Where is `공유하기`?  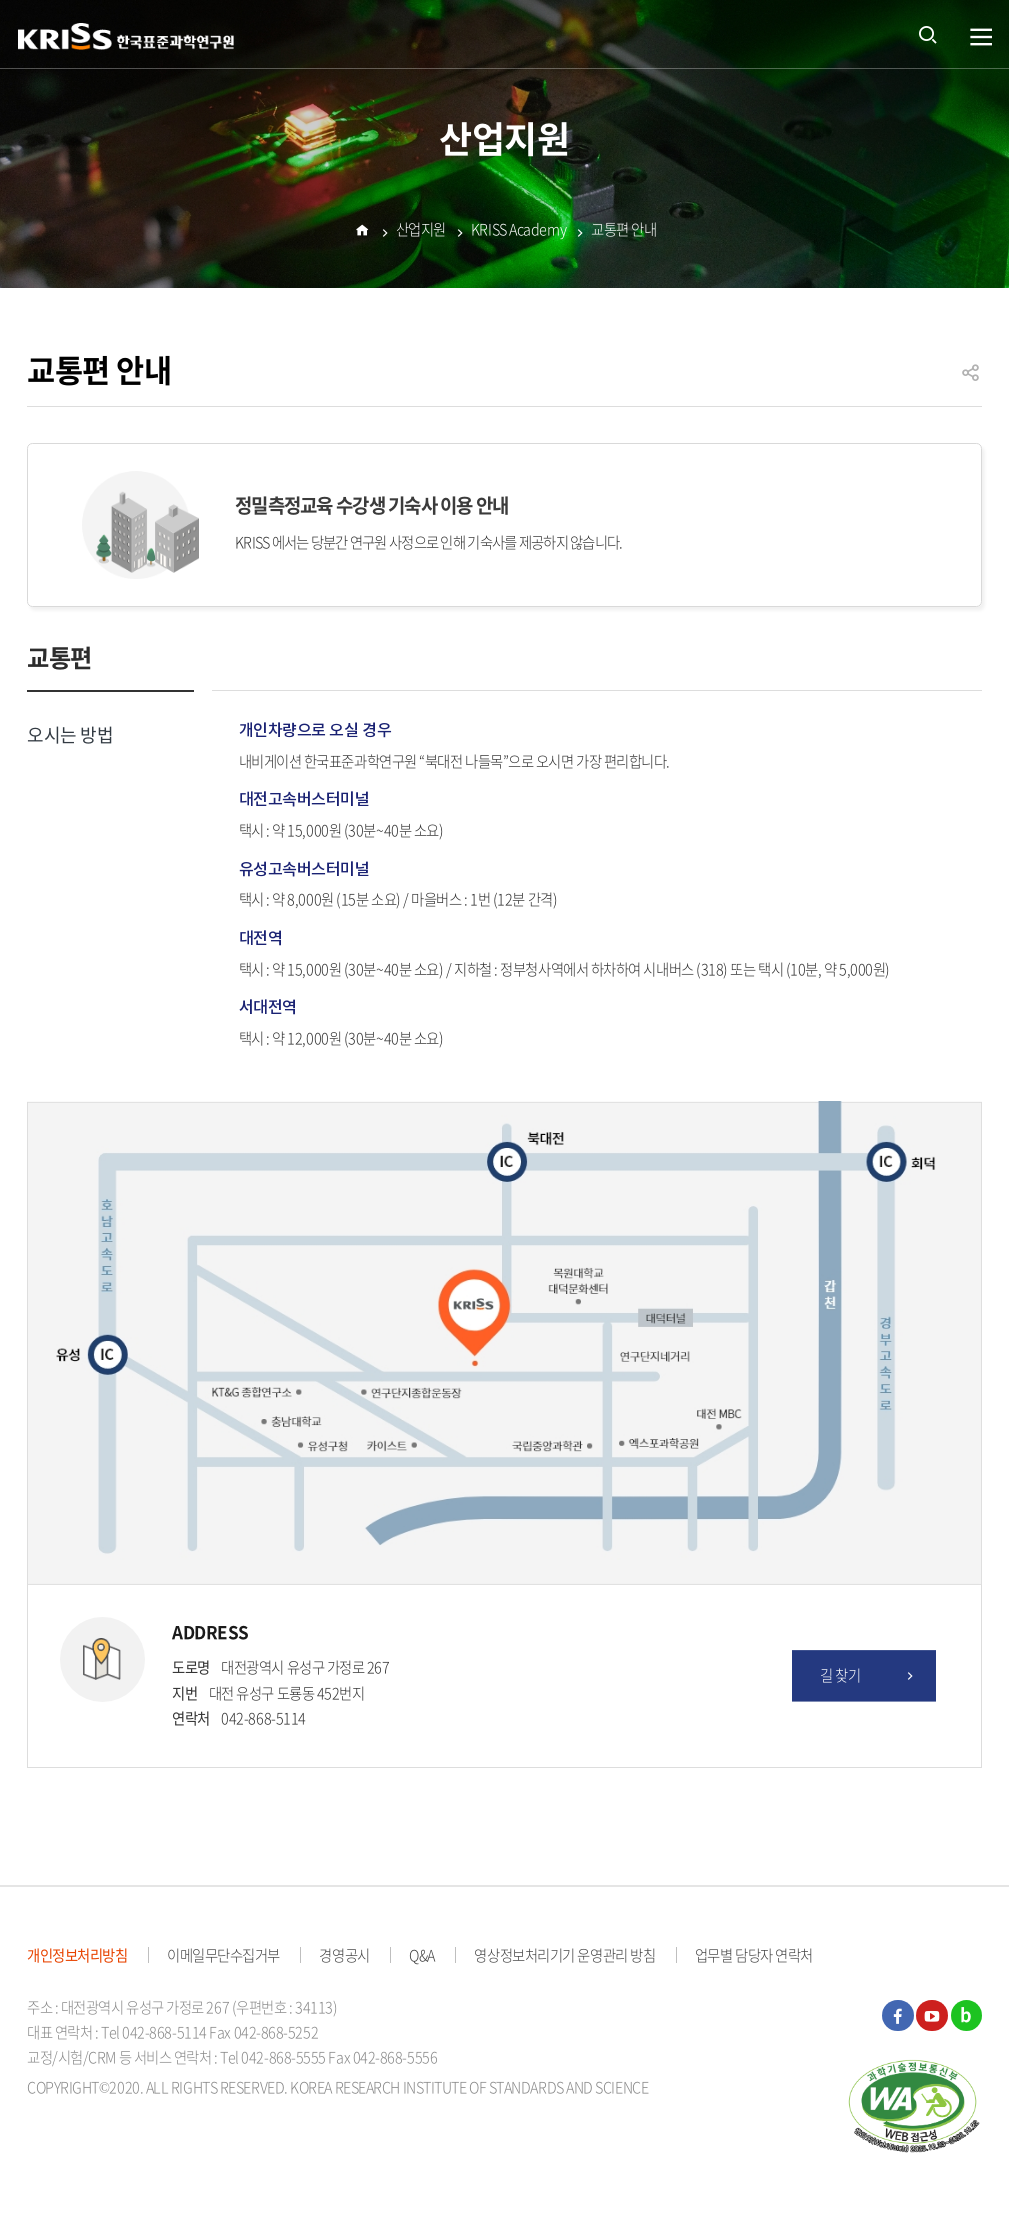 공유하기 is located at coordinates (971, 381).